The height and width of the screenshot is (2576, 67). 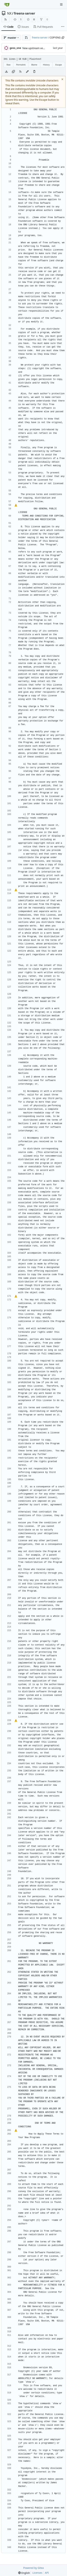 I want to click on [Download file], so click(x=6, y=72).